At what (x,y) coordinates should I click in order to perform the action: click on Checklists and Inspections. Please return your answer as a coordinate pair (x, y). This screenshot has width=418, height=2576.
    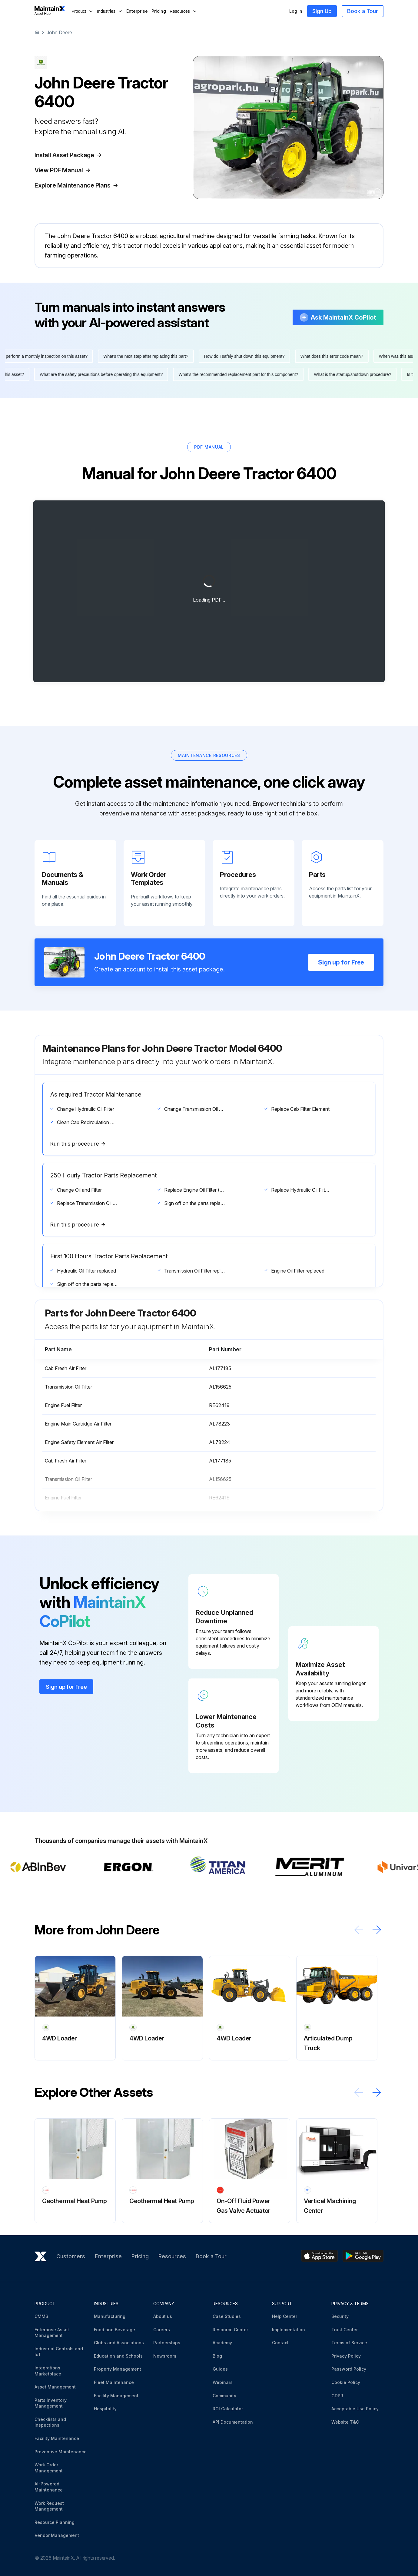
    Looking at the image, I should click on (50, 2422).